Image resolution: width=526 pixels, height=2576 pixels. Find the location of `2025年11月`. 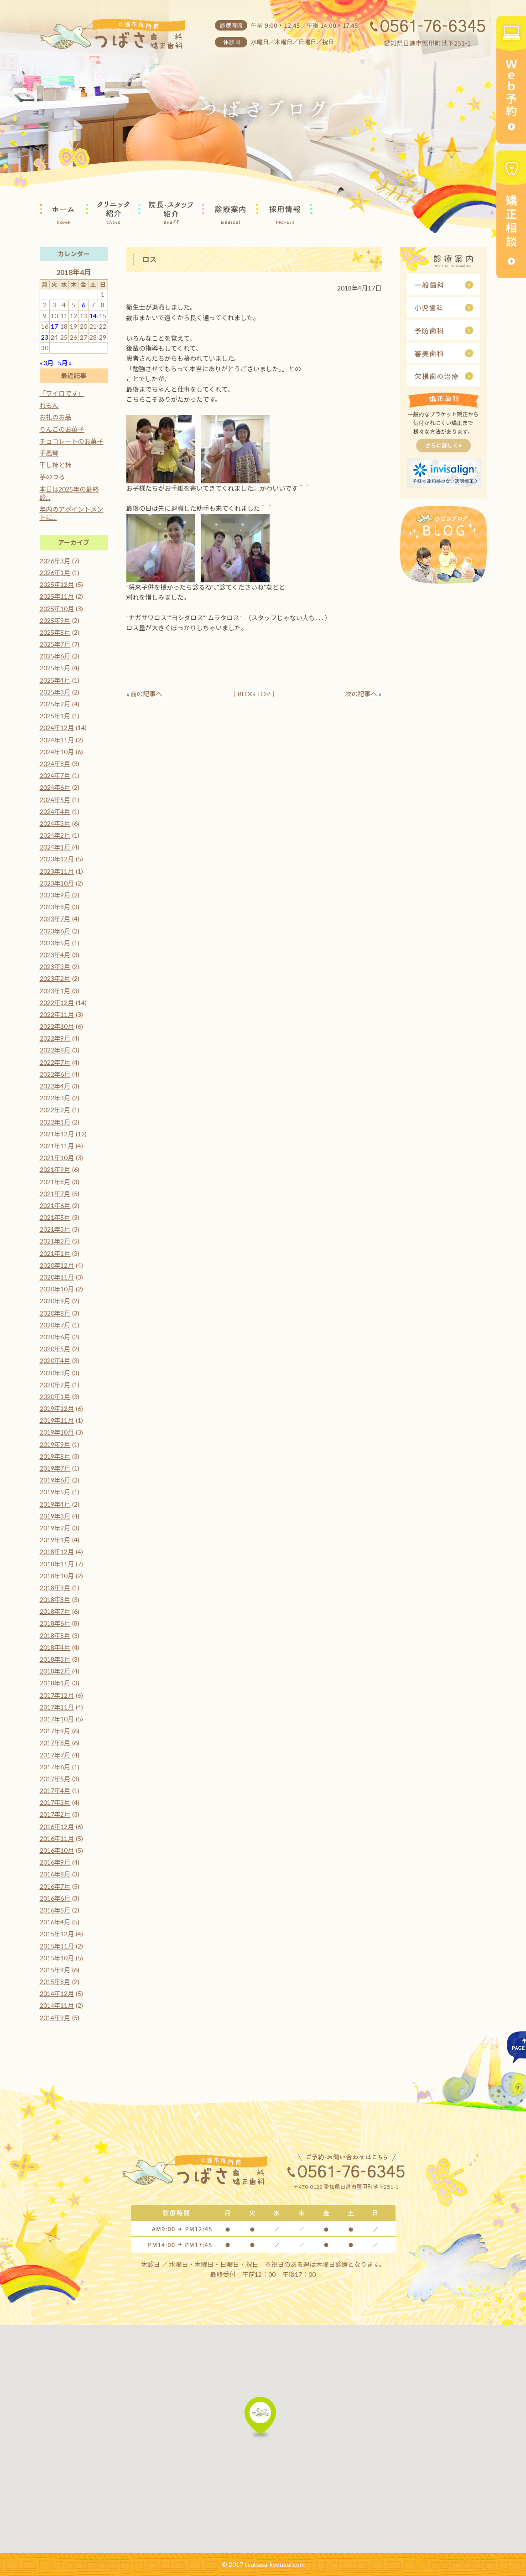

2025年11月 is located at coordinates (57, 596).